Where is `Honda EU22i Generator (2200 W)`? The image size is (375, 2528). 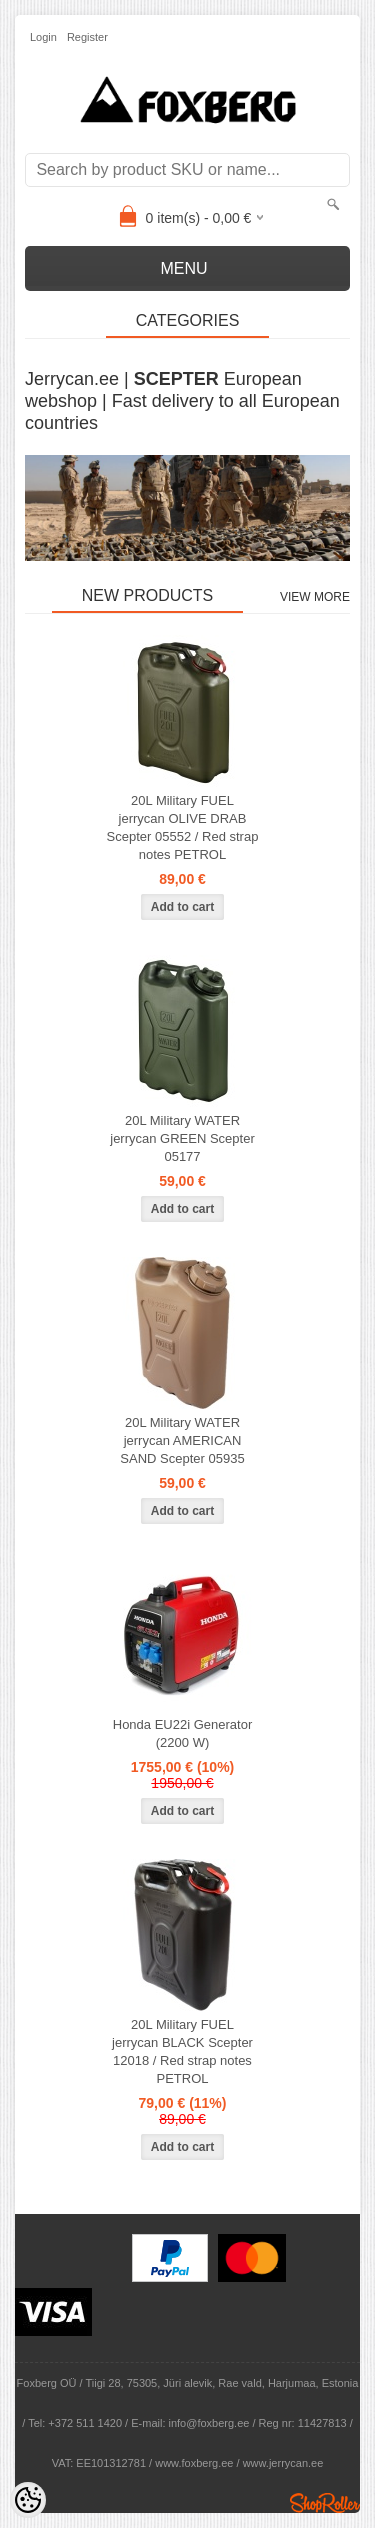 Honda EU22i Generator (2200 W) is located at coordinates (182, 1733).